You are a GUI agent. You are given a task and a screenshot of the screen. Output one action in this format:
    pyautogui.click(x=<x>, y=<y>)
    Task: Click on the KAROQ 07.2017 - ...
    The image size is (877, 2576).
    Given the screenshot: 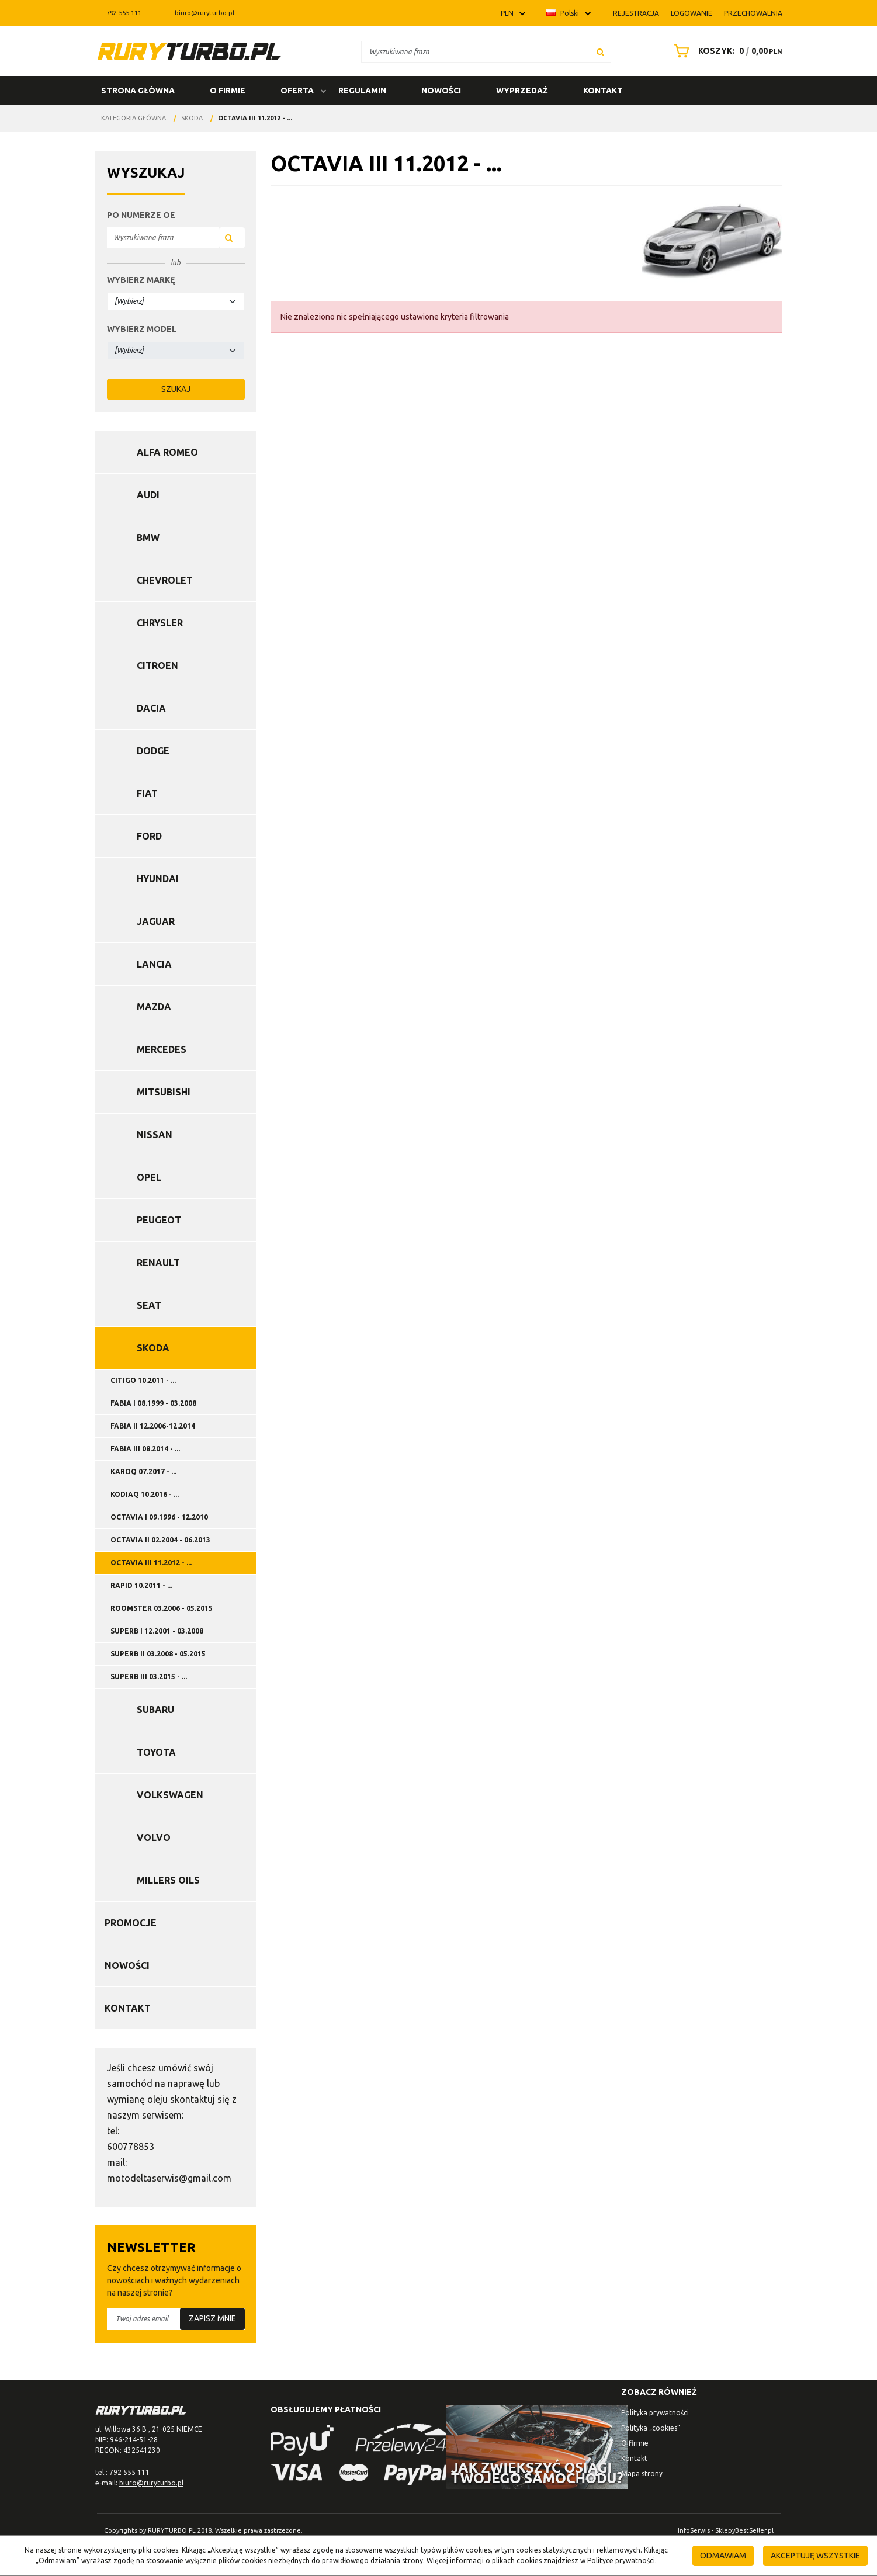 What is the action you would take?
    pyautogui.click(x=143, y=1471)
    